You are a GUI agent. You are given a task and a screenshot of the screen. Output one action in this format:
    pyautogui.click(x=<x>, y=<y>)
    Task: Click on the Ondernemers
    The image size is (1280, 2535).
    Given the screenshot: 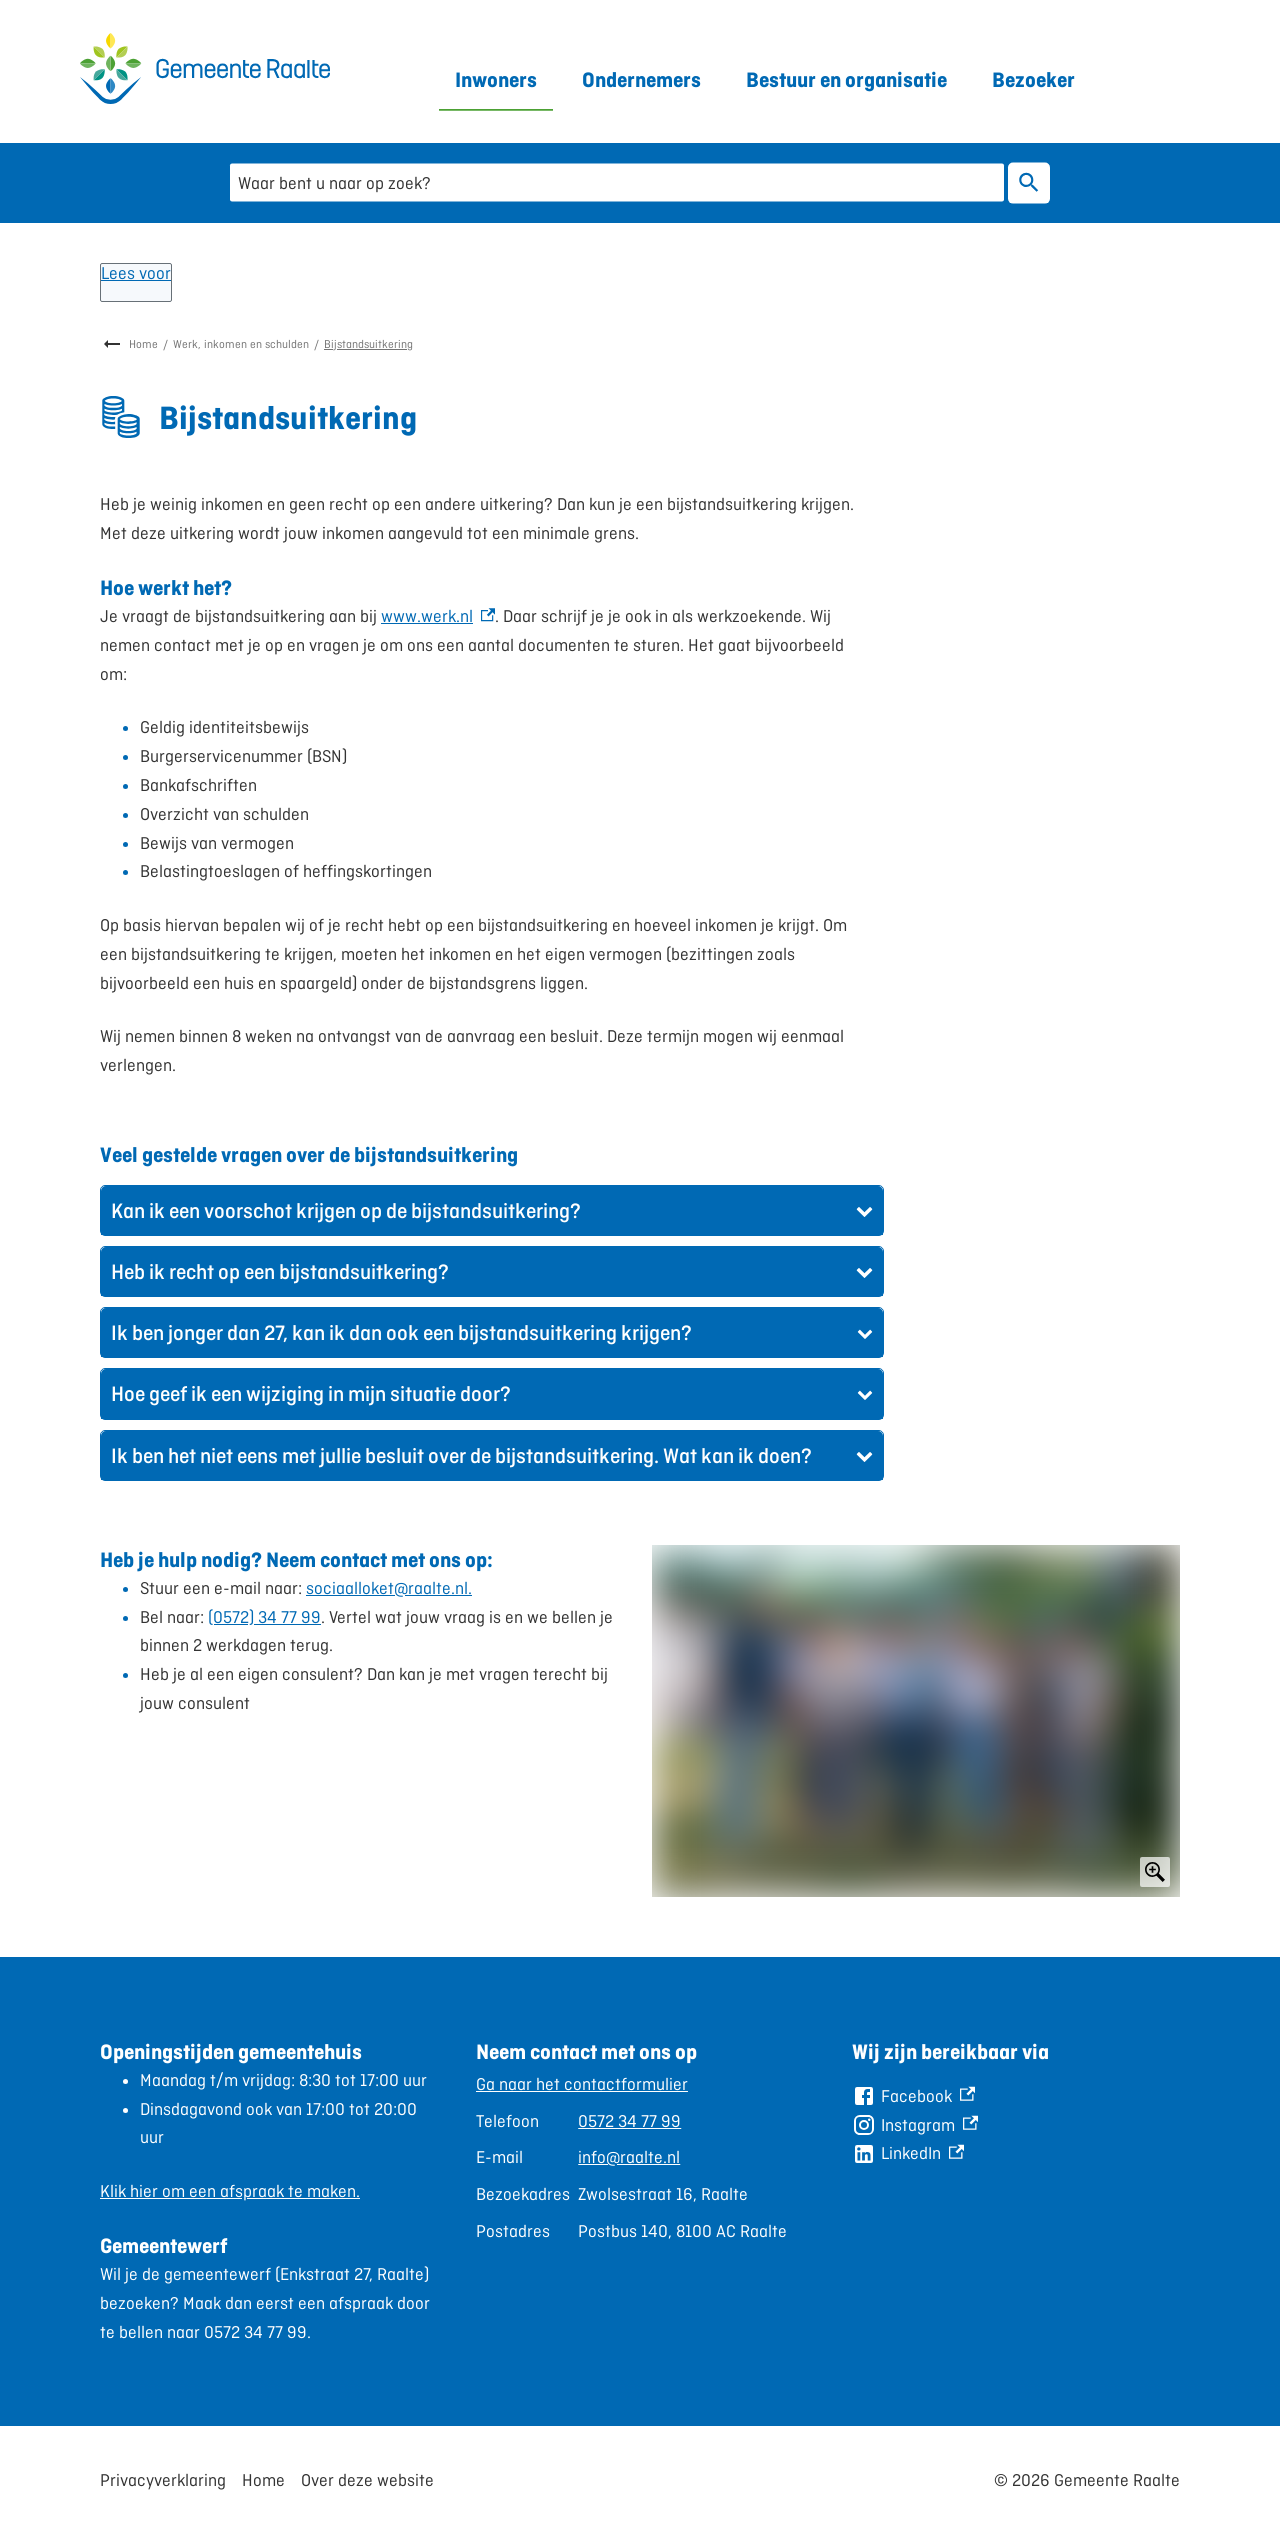 What is the action you would take?
    pyautogui.click(x=641, y=79)
    